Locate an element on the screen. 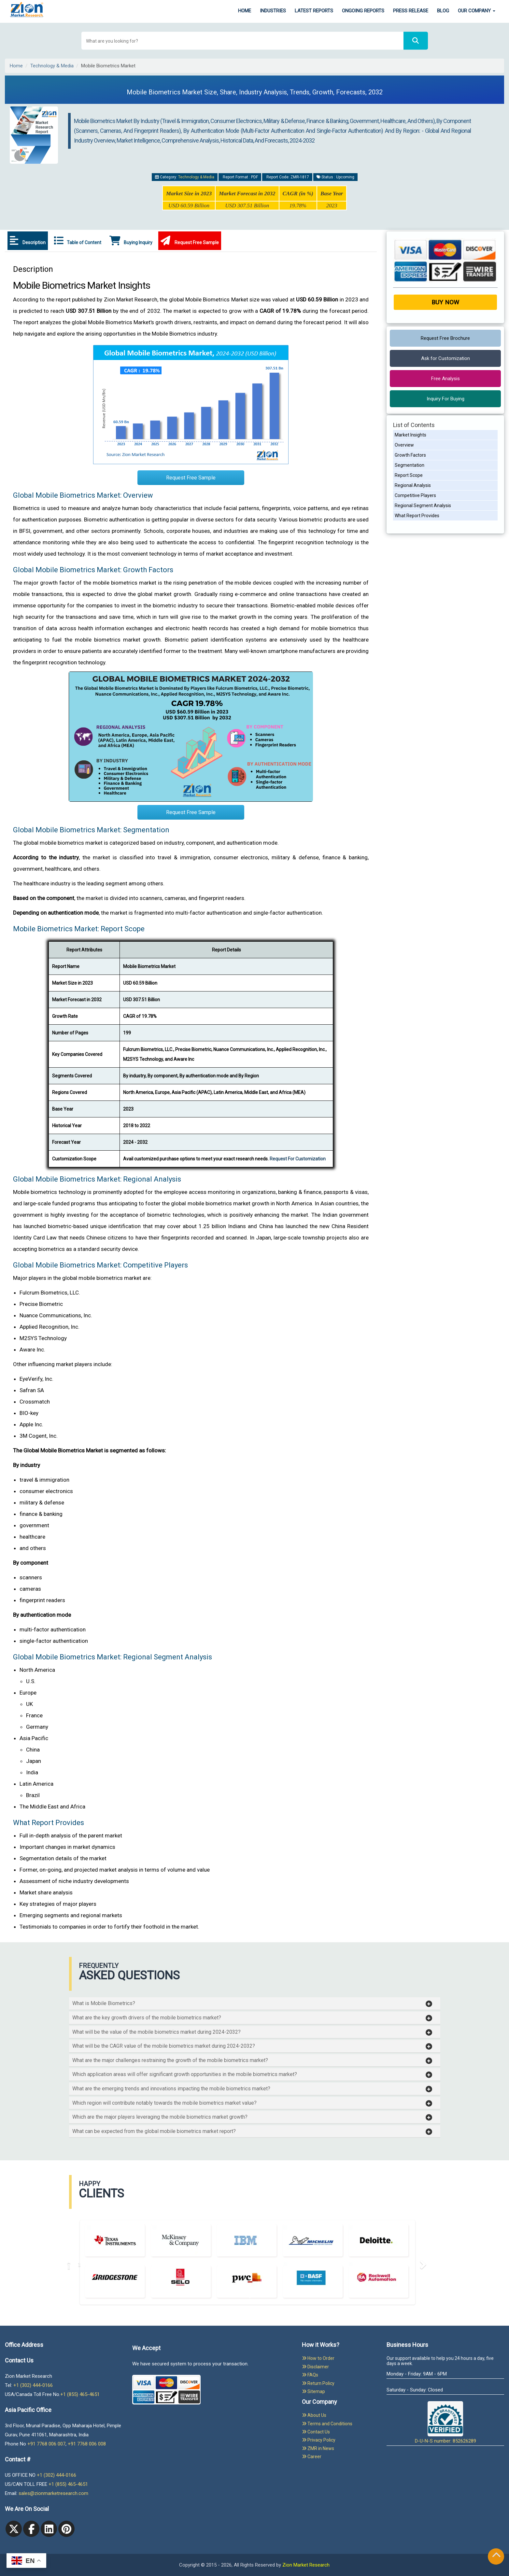  Buy Now is located at coordinates (445, 302).